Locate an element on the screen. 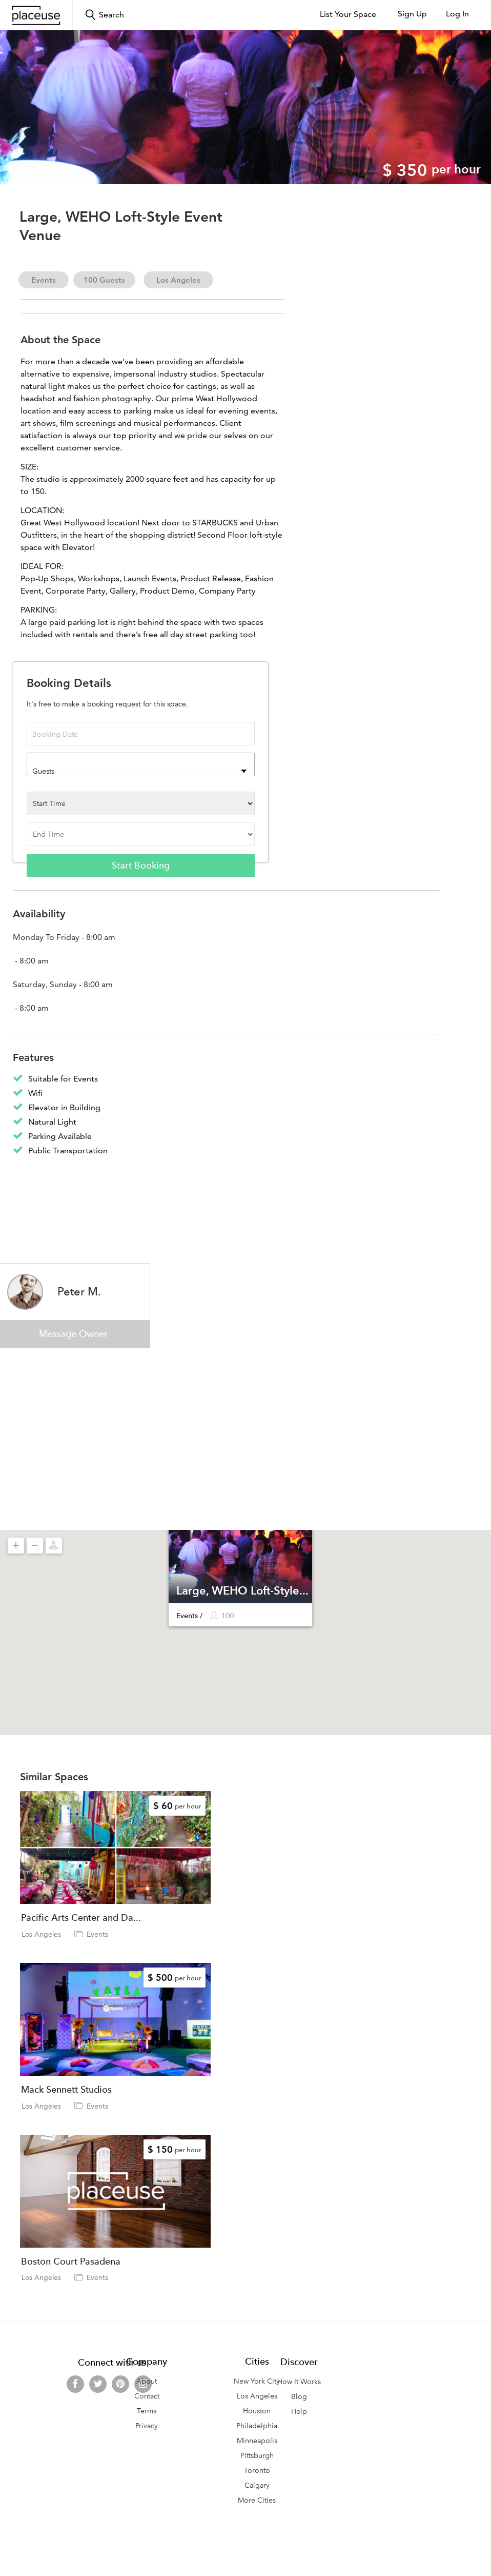 This screenshot has width=491, height=2576. Help is located at coordinates (299, 2411).